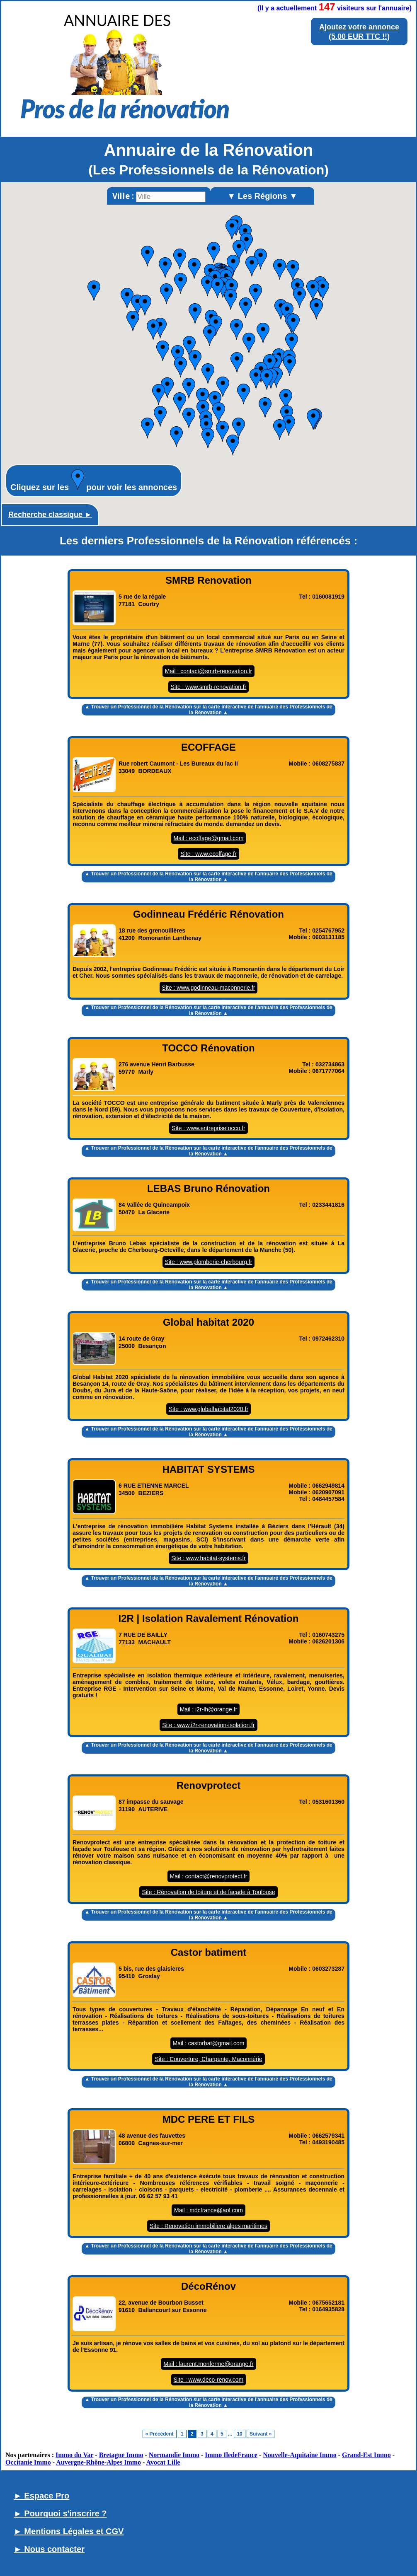  I want to click on Site : www.habitat-systems.fr, so click(208, 1558).